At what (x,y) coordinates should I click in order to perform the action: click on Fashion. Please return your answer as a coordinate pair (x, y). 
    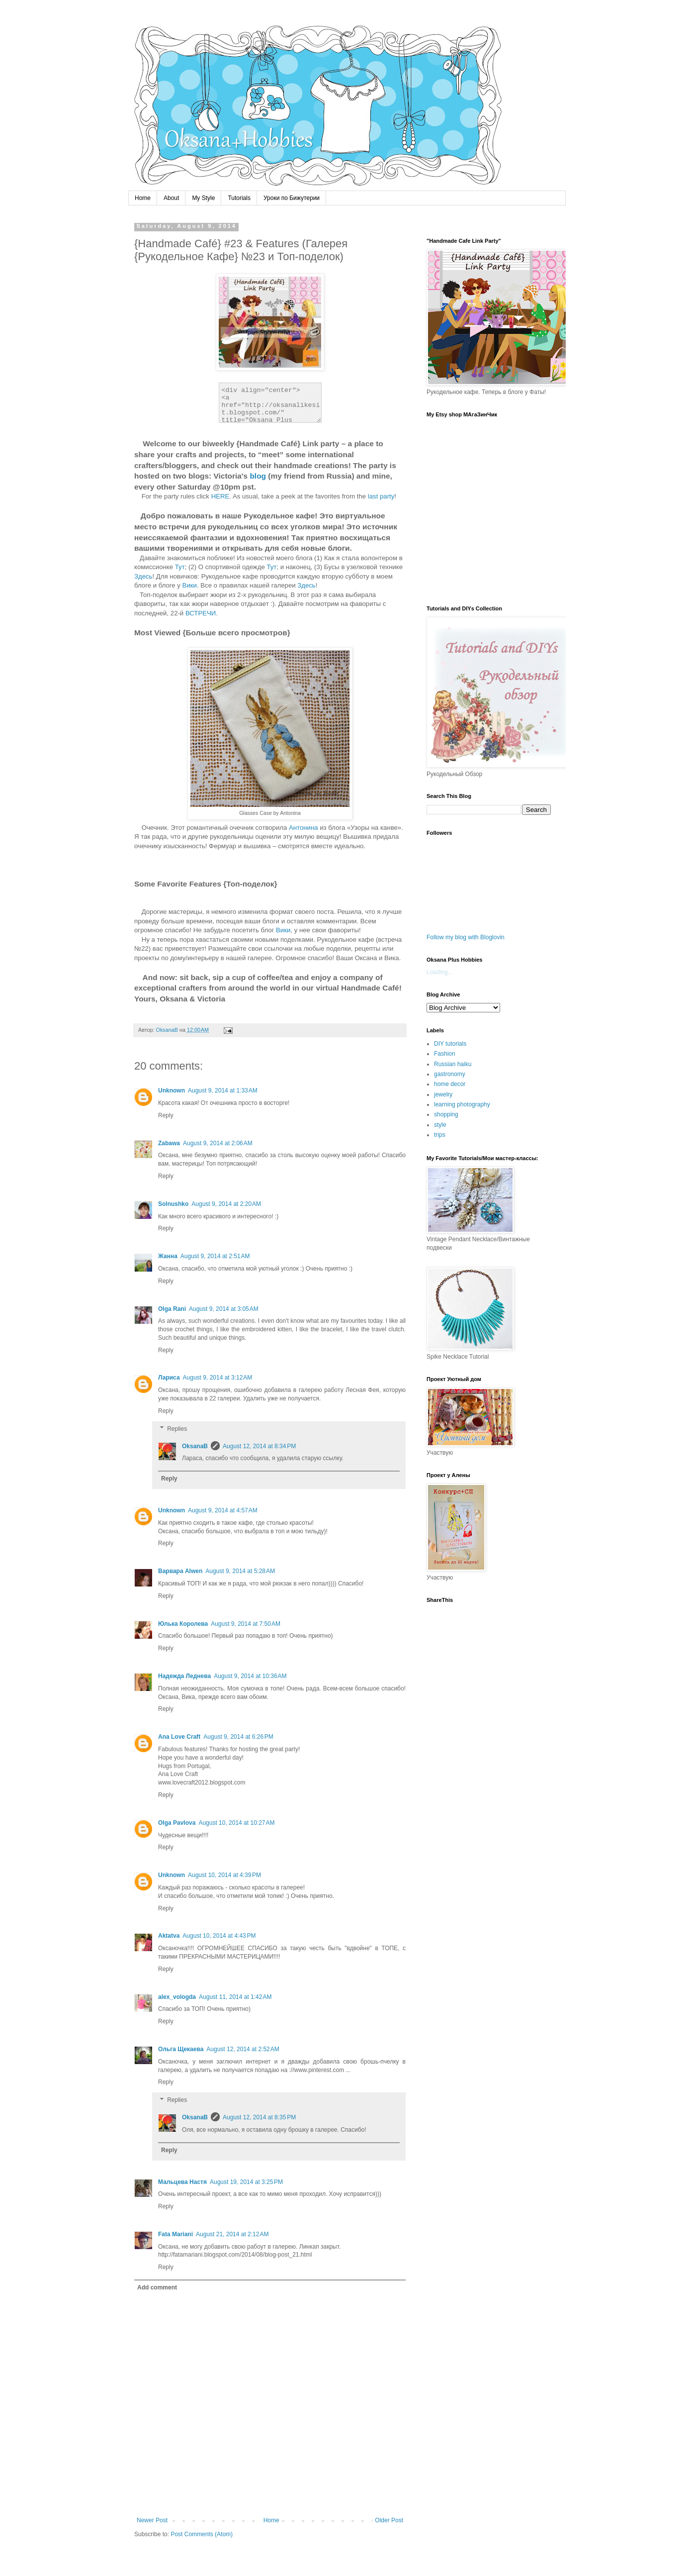
    Looking at the image, I should click on (444, 1053).